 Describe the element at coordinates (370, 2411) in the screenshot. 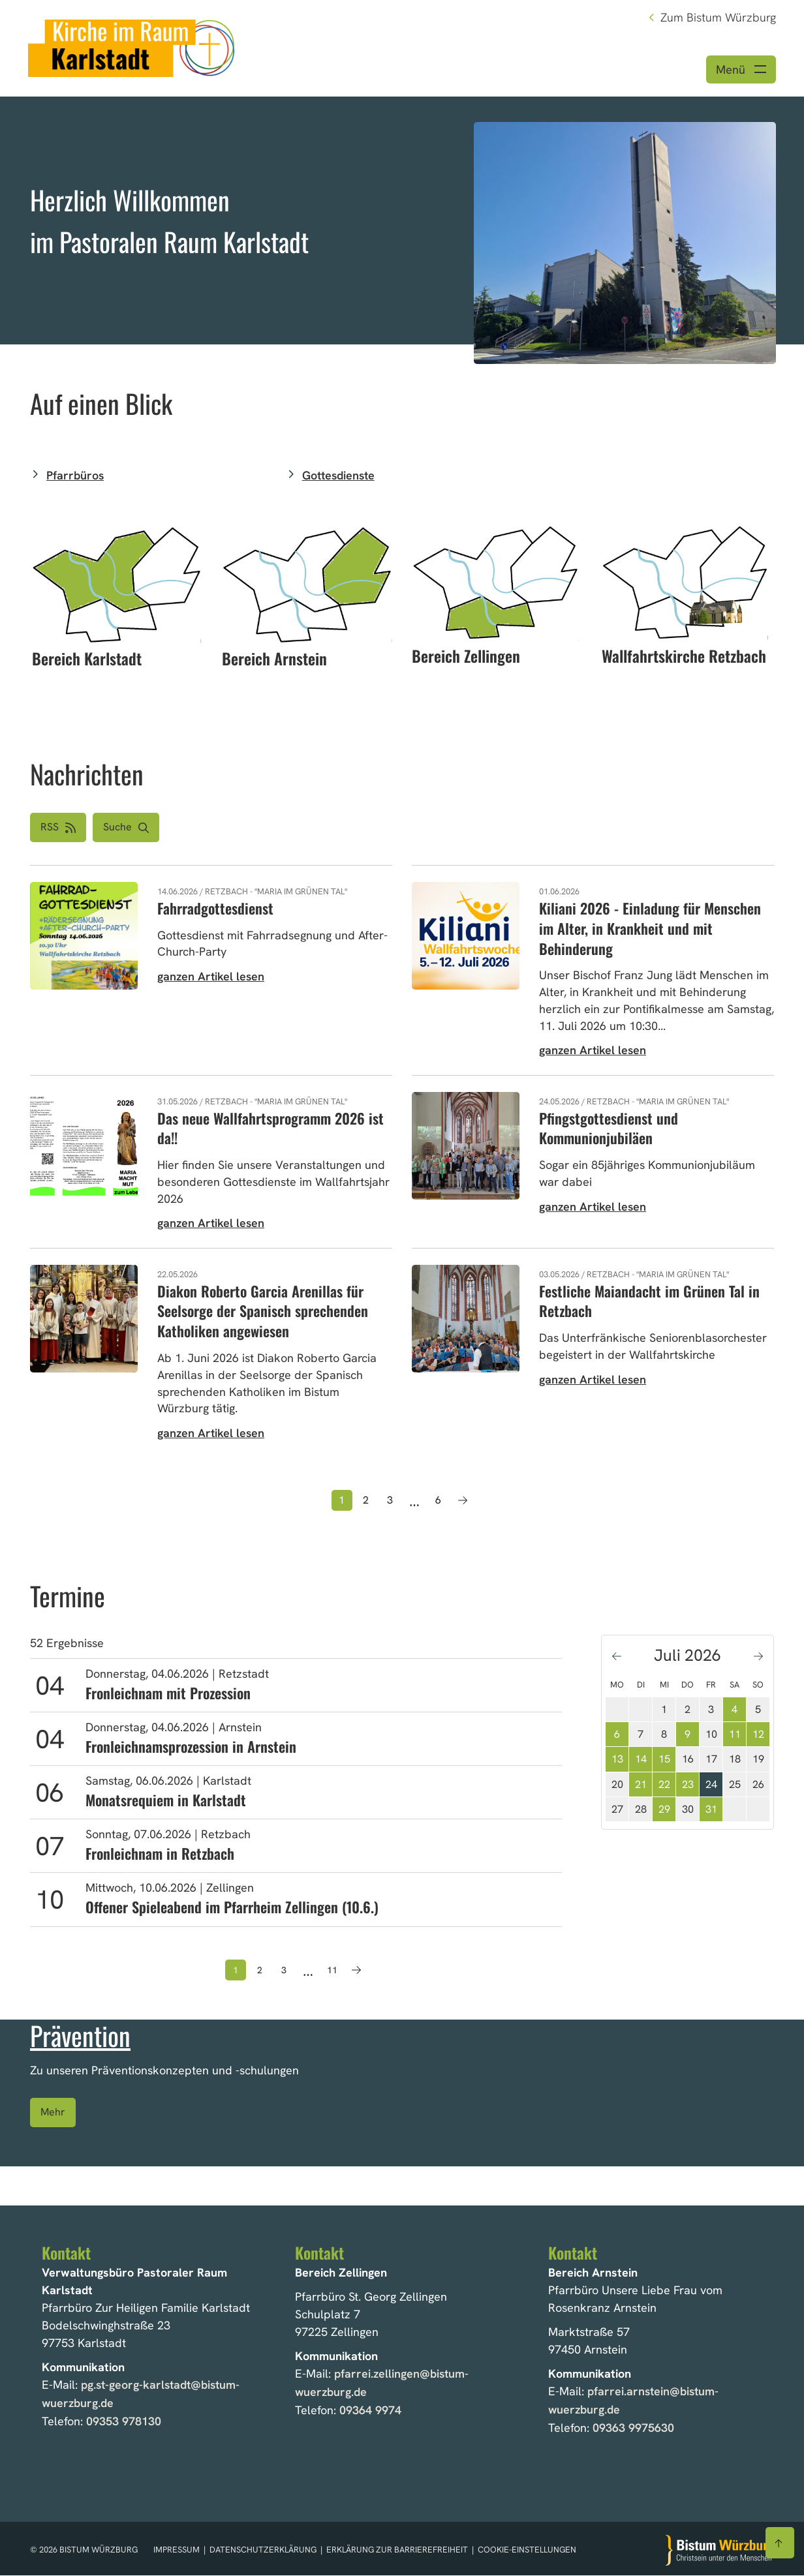

I see `09364 9974` at that location.